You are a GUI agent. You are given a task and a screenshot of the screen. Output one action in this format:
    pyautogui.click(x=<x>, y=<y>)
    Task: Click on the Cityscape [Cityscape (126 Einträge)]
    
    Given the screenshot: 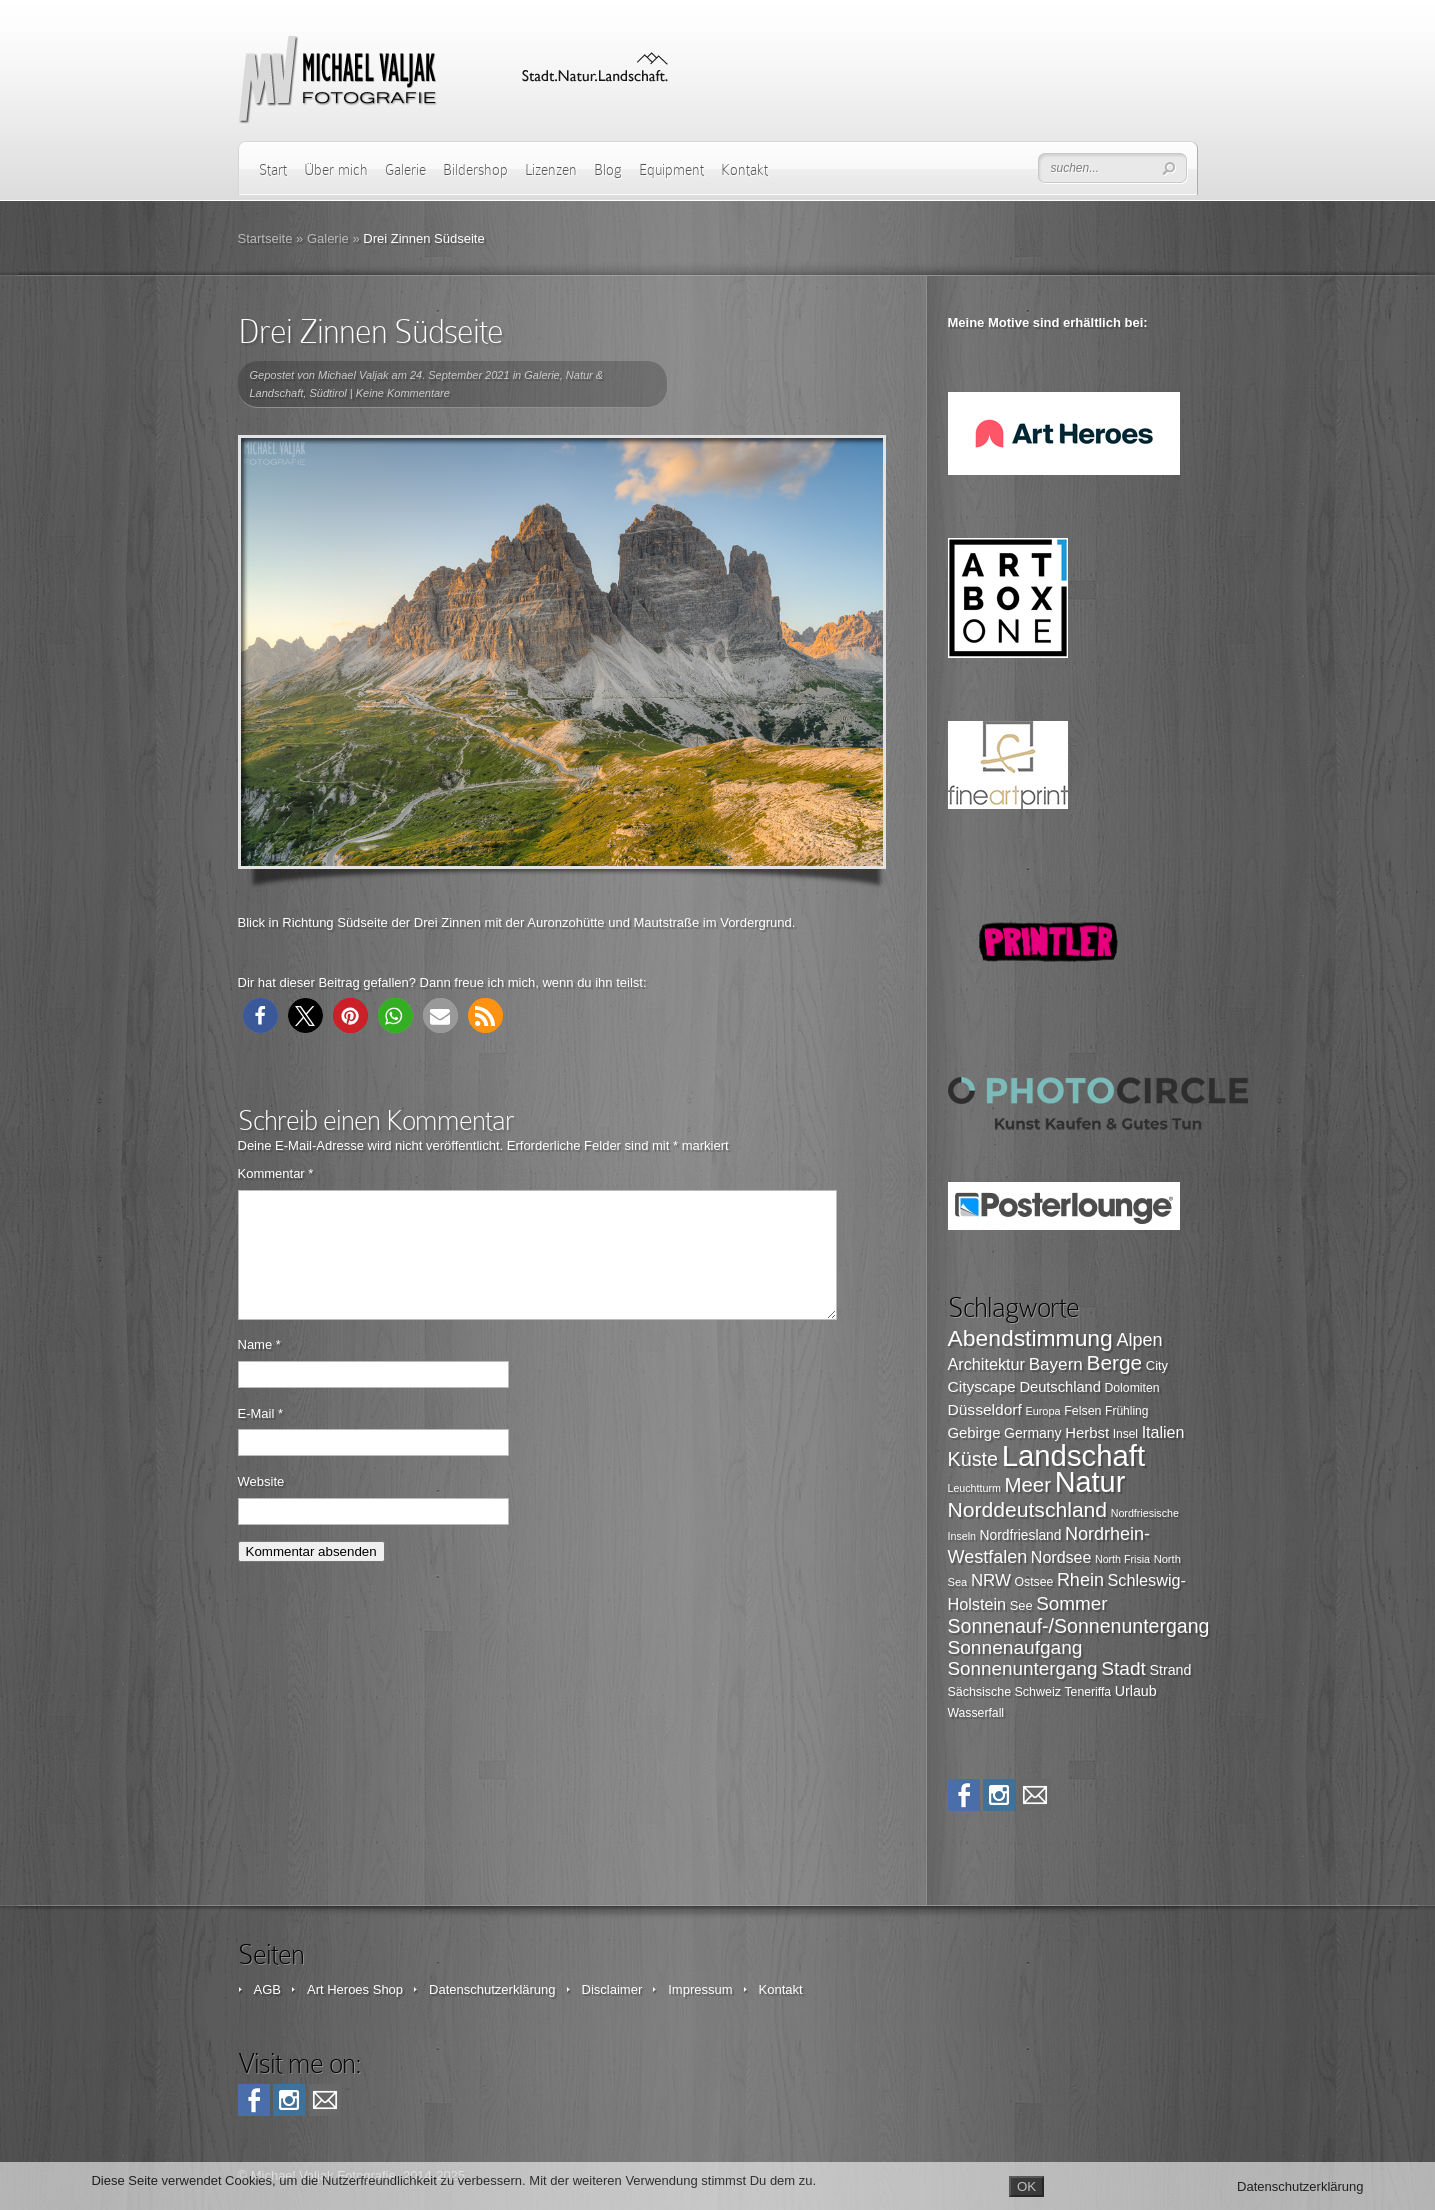 What is the action you would take?
    pyautogui.click(x=982, y=1386)
    